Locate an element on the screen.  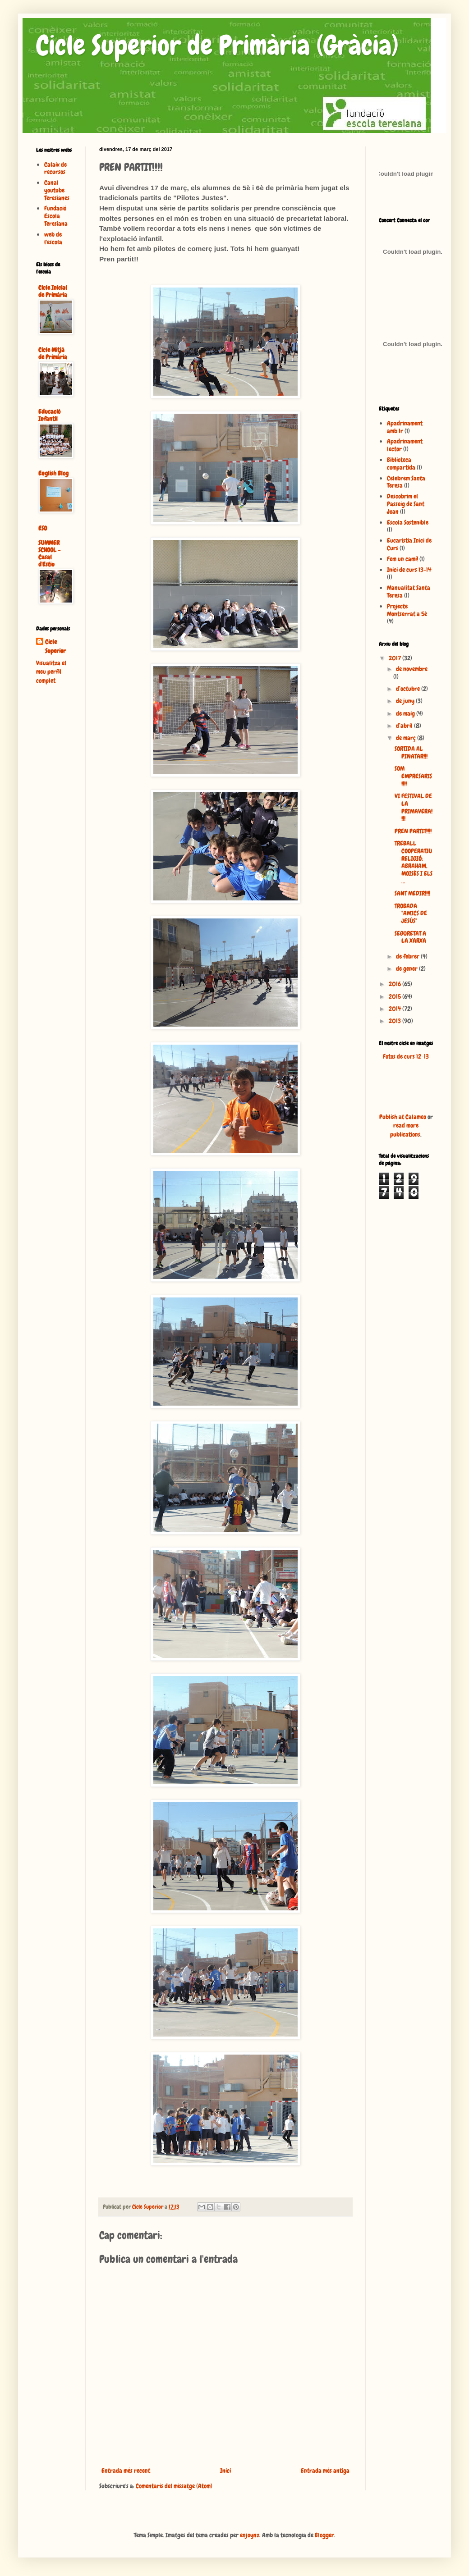
SORTIDA AL PINATAR!!! is located at coordinates (411, 752).